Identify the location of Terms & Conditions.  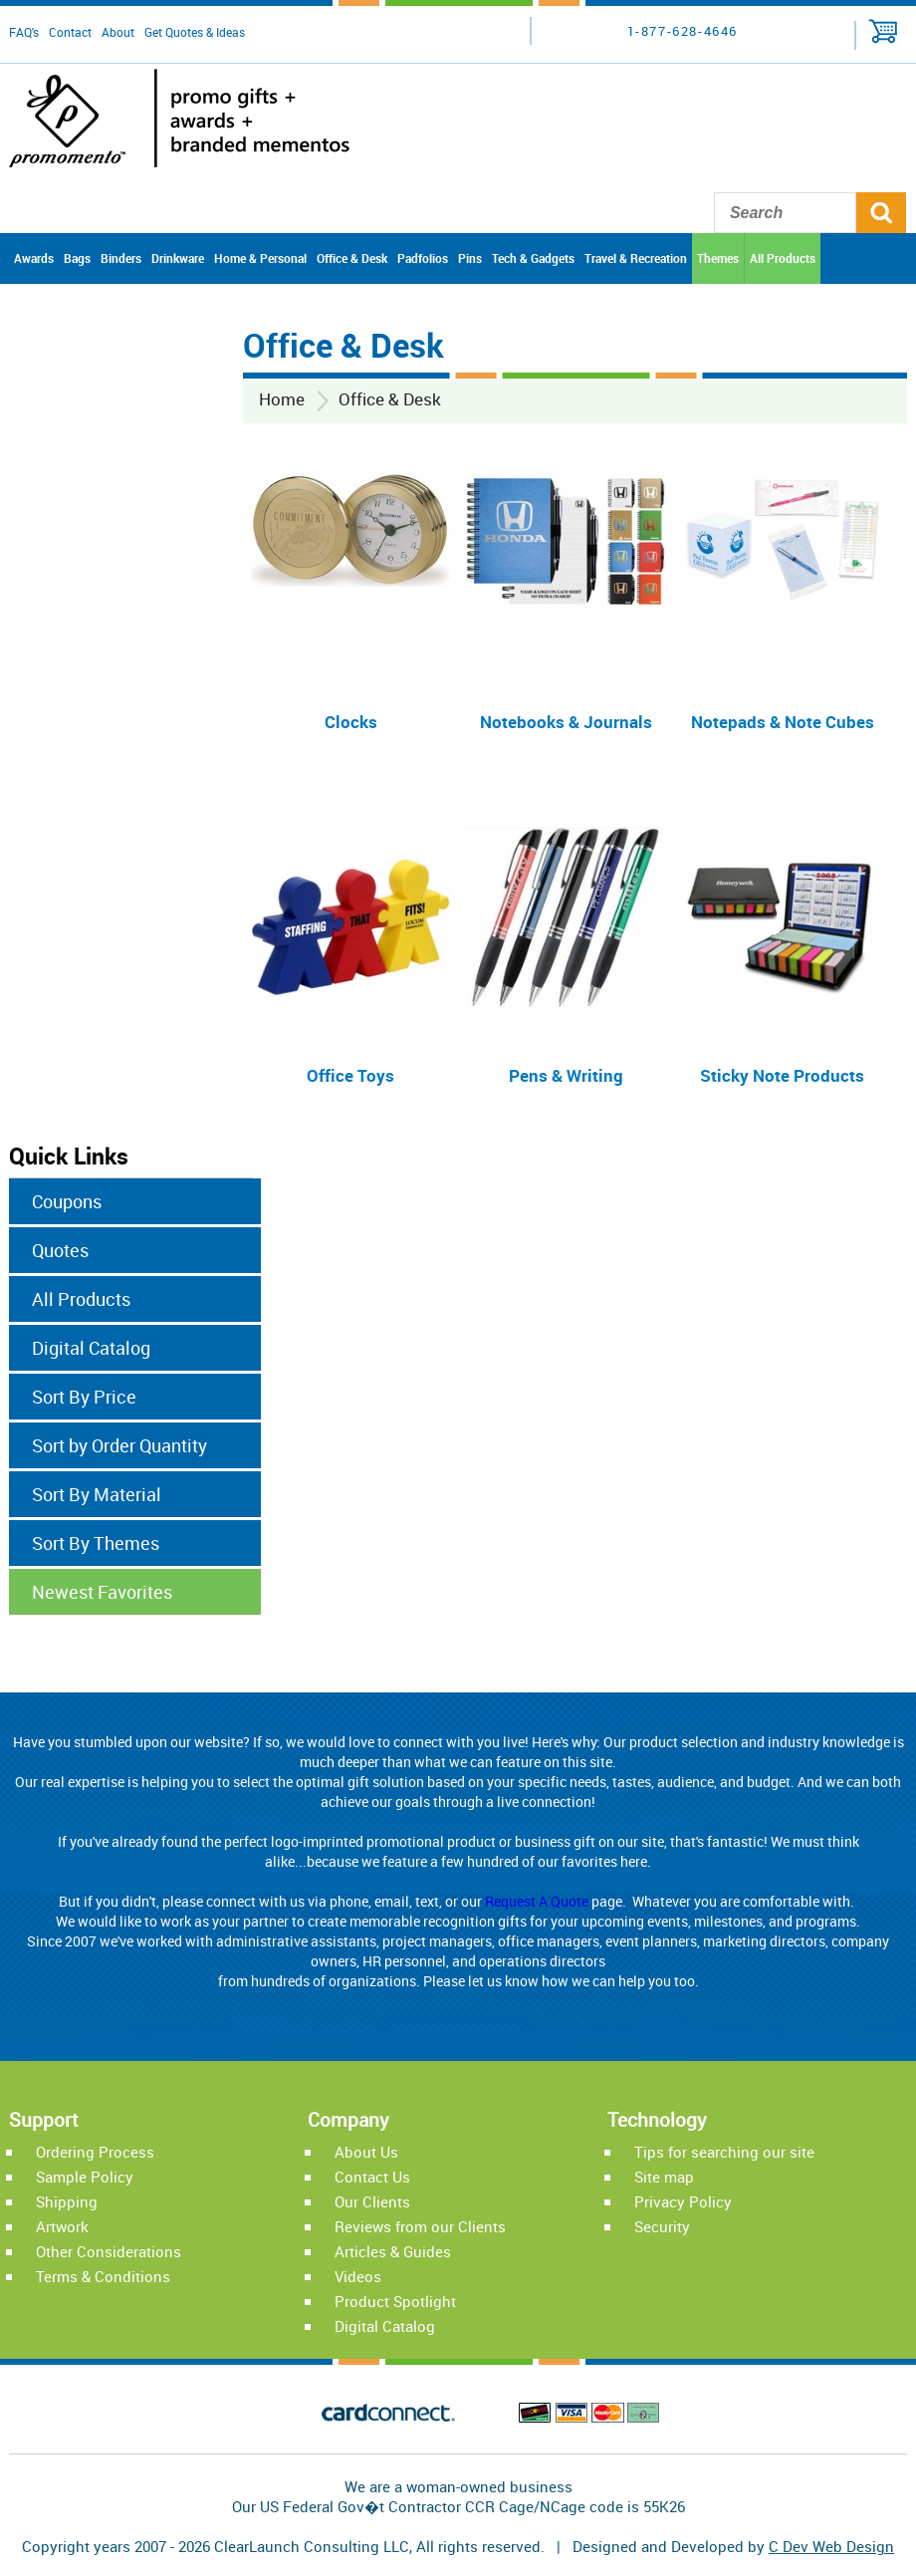
(103, 2276).